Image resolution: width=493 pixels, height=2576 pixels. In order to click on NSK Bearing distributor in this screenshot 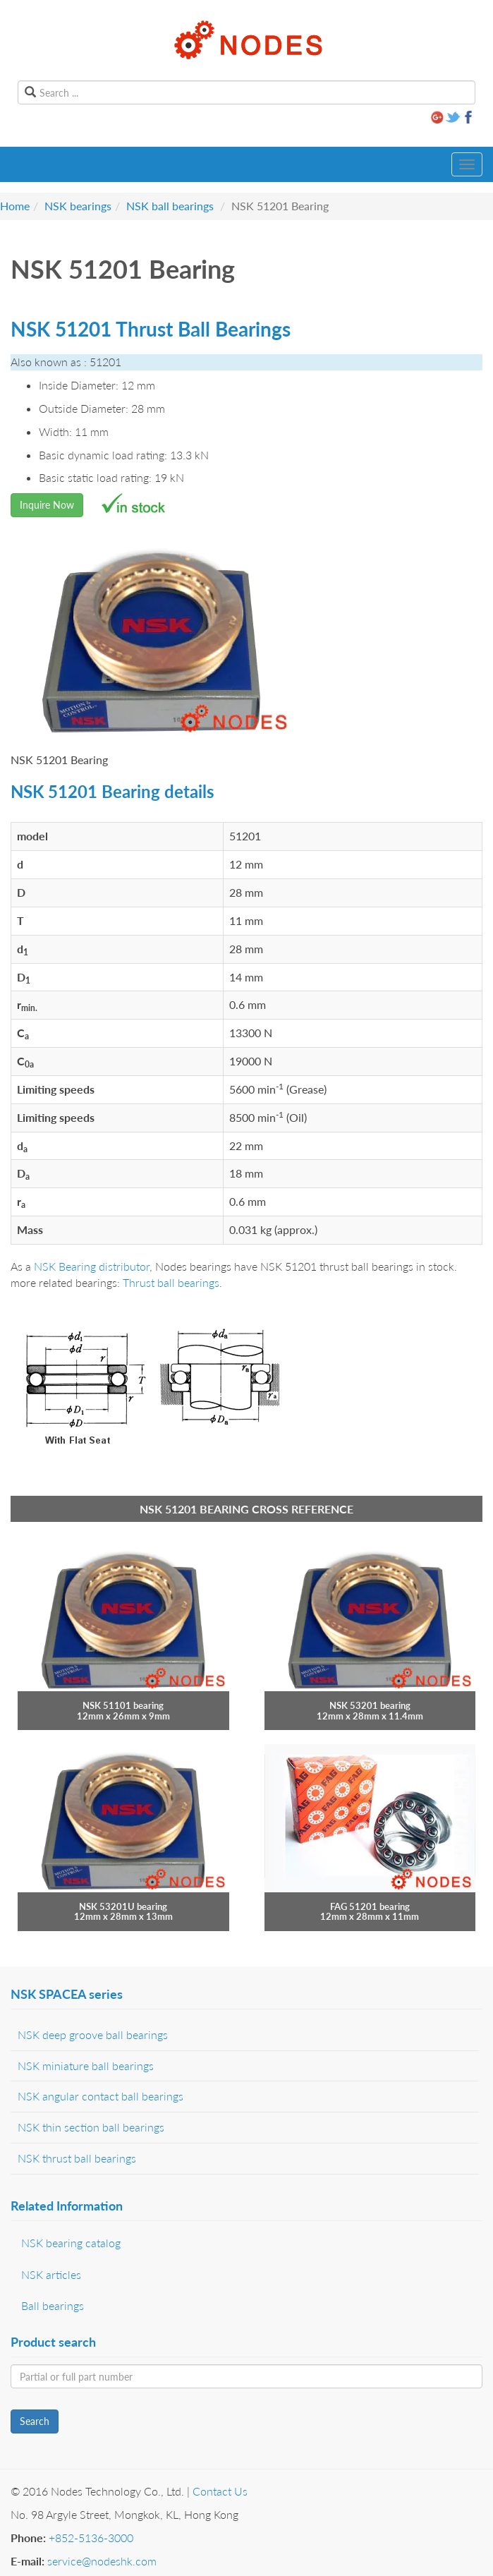, I will do `click(92, 1266)`.